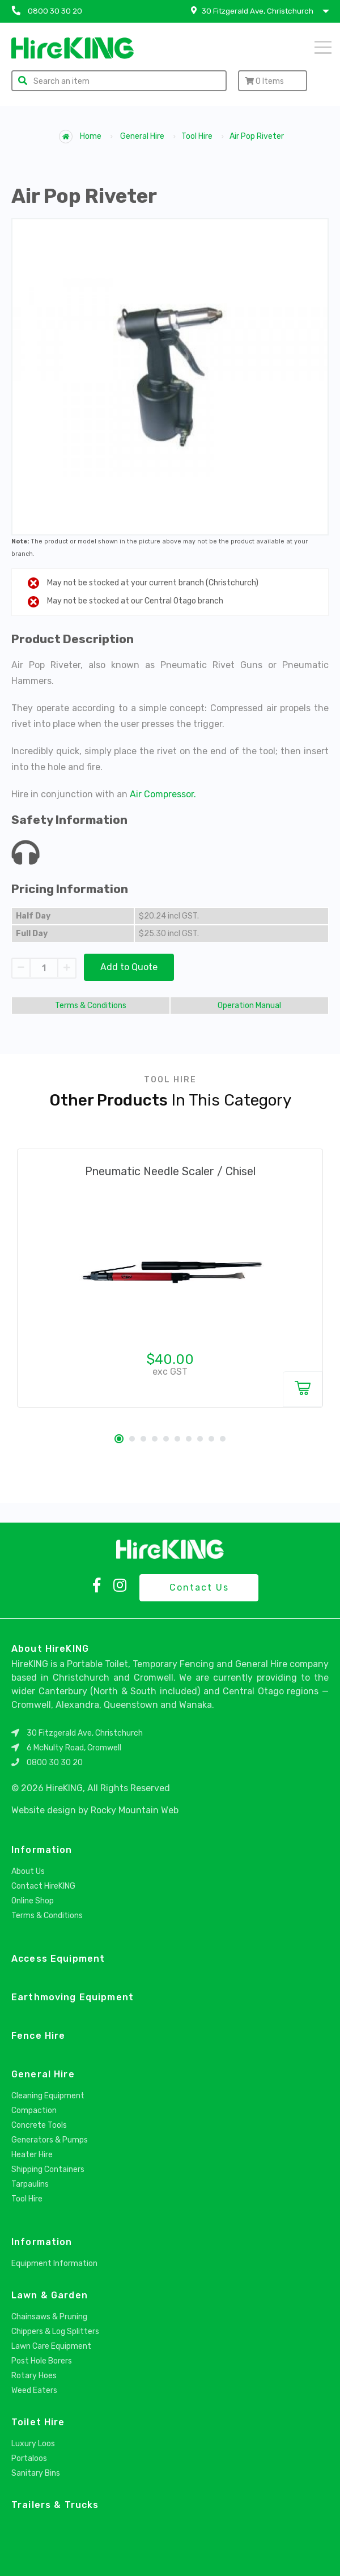 This screenshot has height=2576, width=340. What do you see at coordinates (166, 1439) in the screenshot?
I see `5 [tab]` at bounding box center [166, 1439].